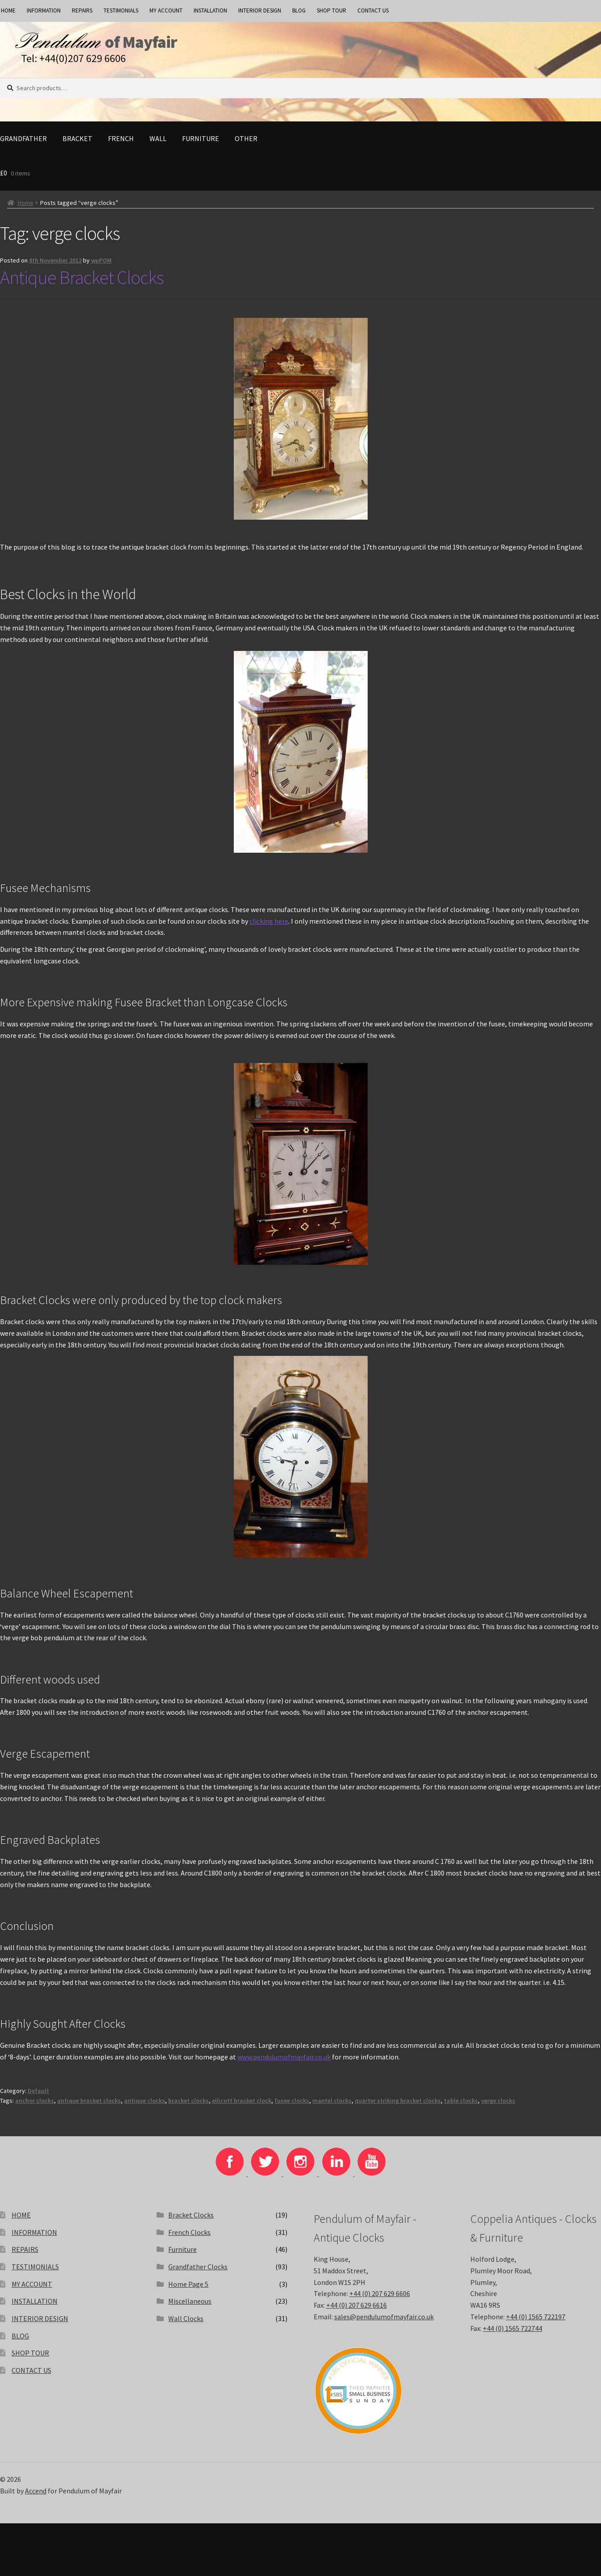  I want to click on bracket clocks, so click(188, 2107).